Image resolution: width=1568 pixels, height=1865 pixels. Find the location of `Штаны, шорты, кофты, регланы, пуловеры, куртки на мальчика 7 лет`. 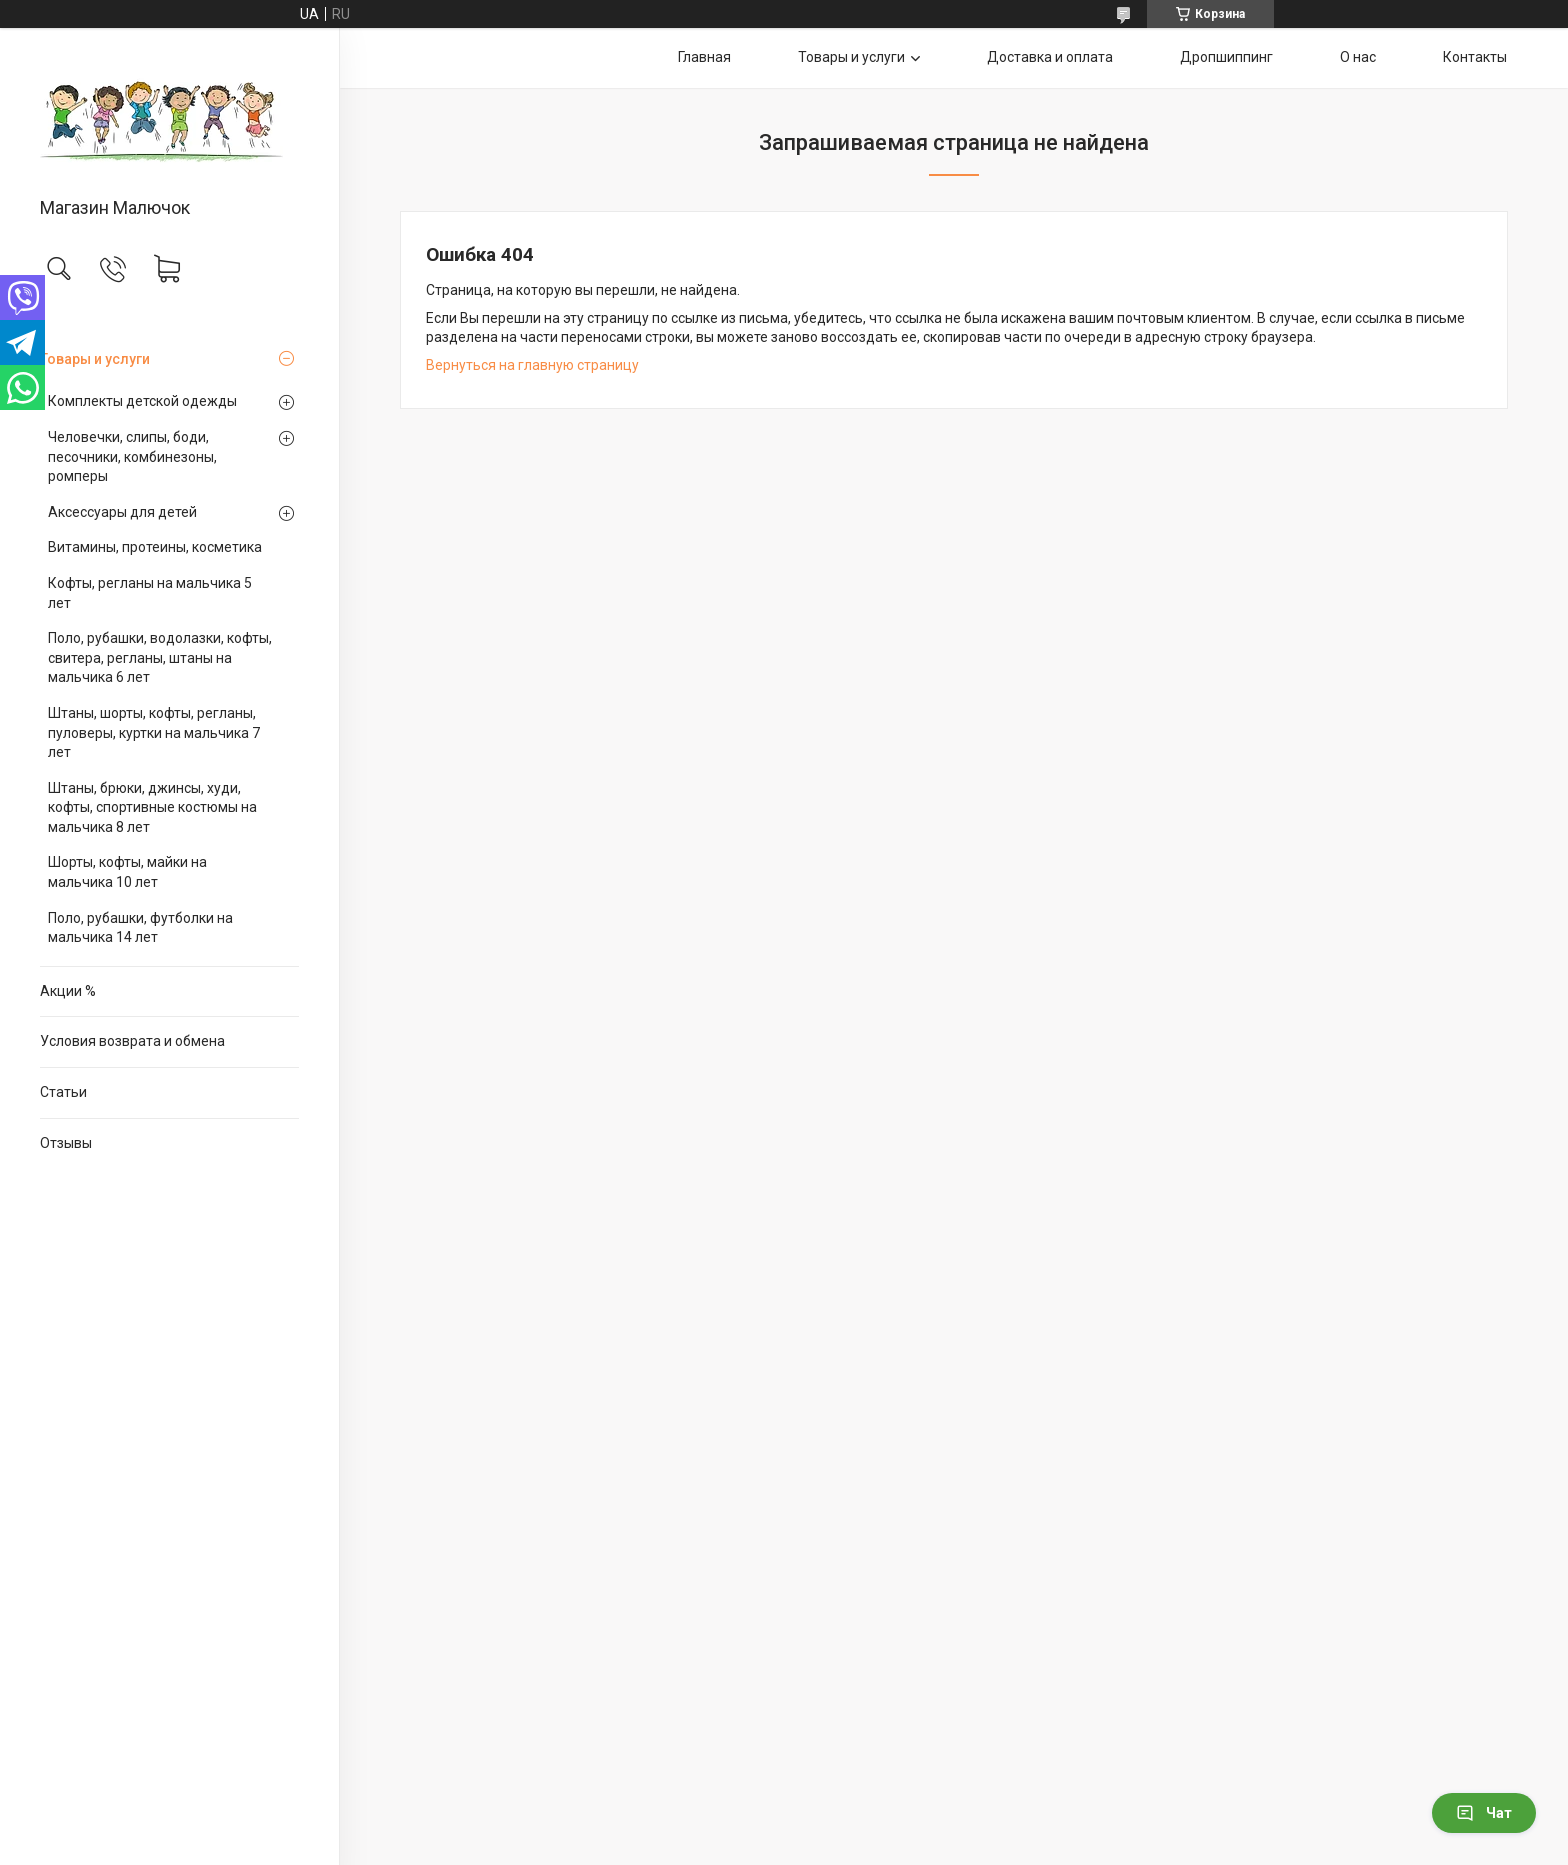

Штаны, шорты, кофты, регланы, пуловеры, куртки на мальчика 7 лет is located at coordinates (154, 732).